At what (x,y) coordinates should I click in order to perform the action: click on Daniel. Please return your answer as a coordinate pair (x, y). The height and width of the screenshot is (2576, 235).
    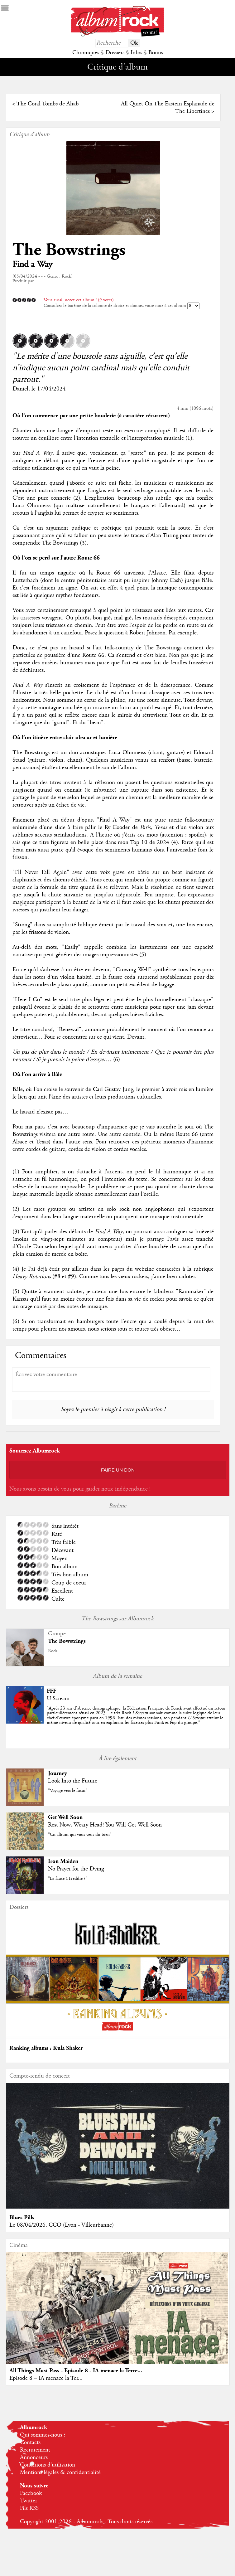
    Looking at the image, I should click on (20, 389).